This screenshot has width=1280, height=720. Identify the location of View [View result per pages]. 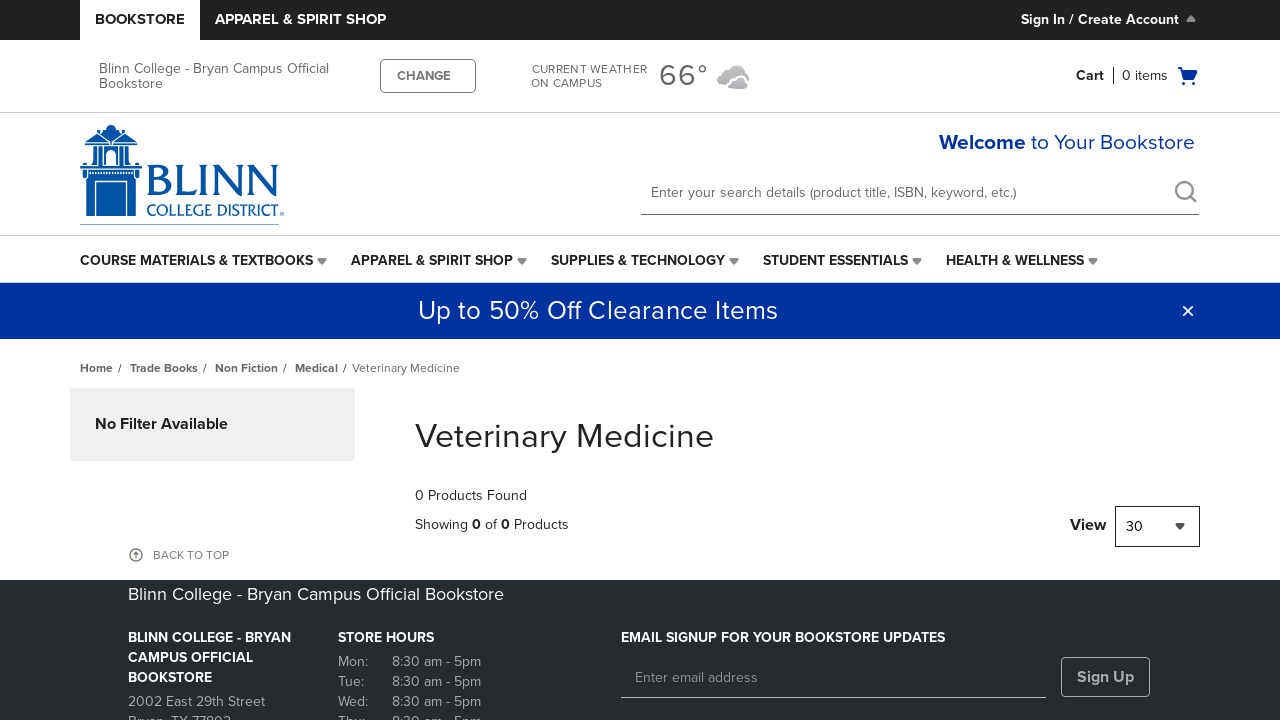
(1088, 525).